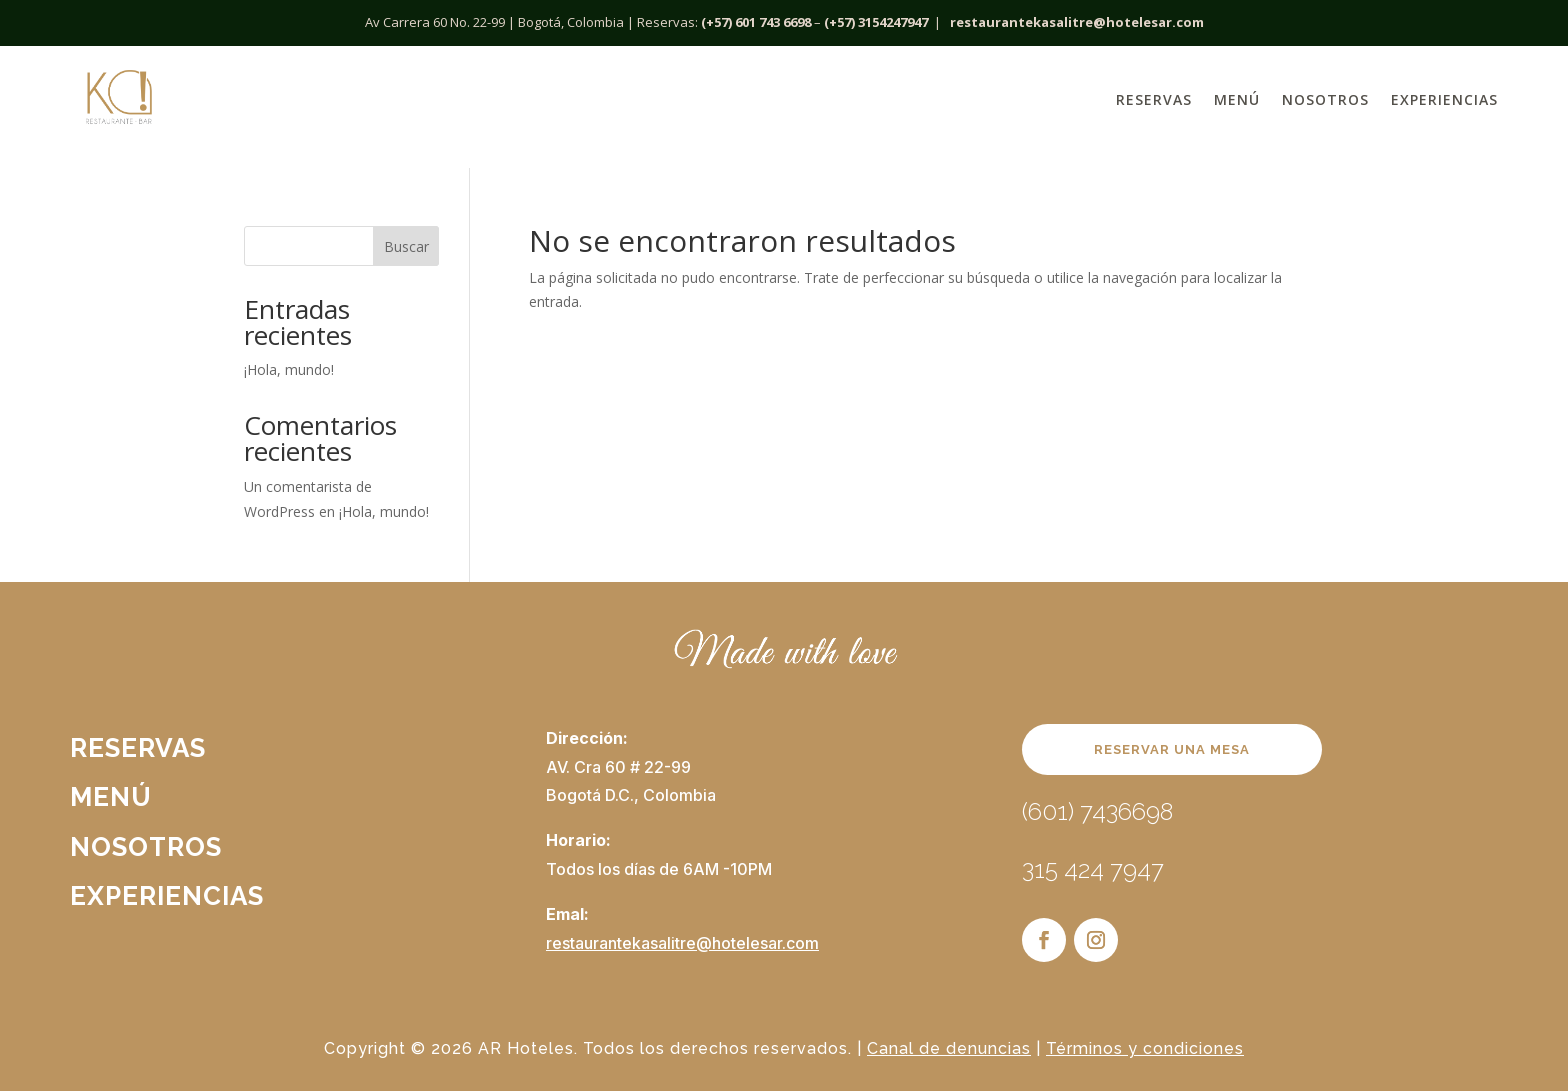 Image resolution: width=1568 pixels, height=1091 pixels. Describe the element at coordinates (1237, 99) in the screenshot. I see `Menú` at that location.